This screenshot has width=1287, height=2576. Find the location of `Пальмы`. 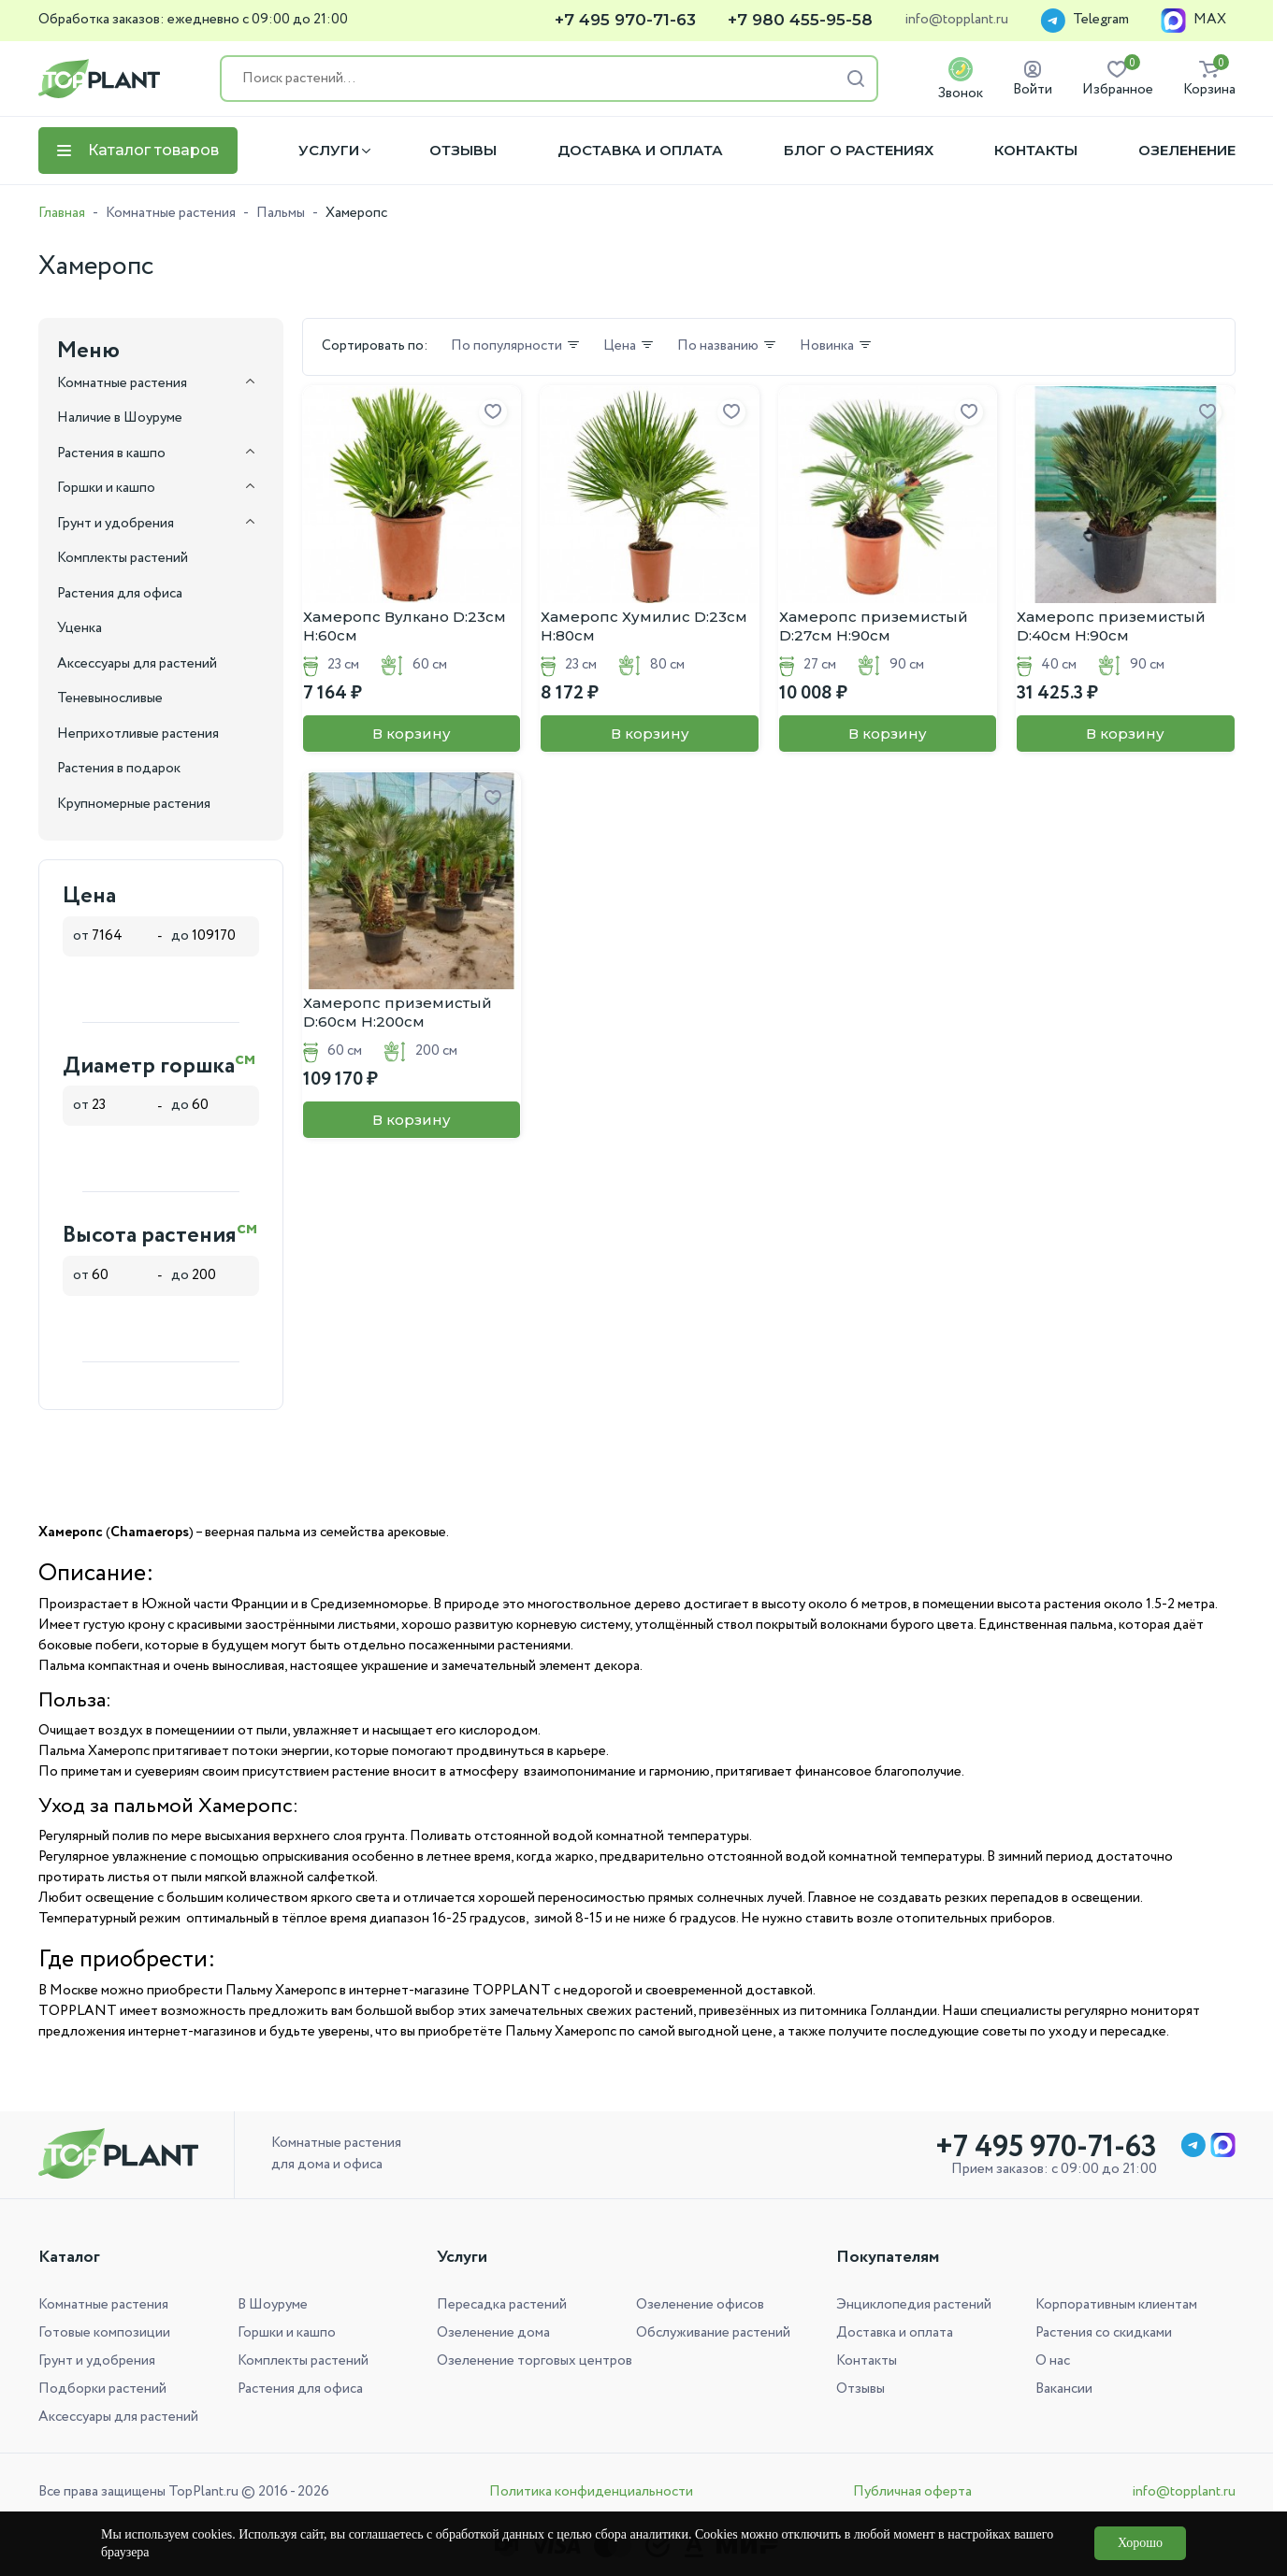

Пальмы is located at coordinates (280, 213).